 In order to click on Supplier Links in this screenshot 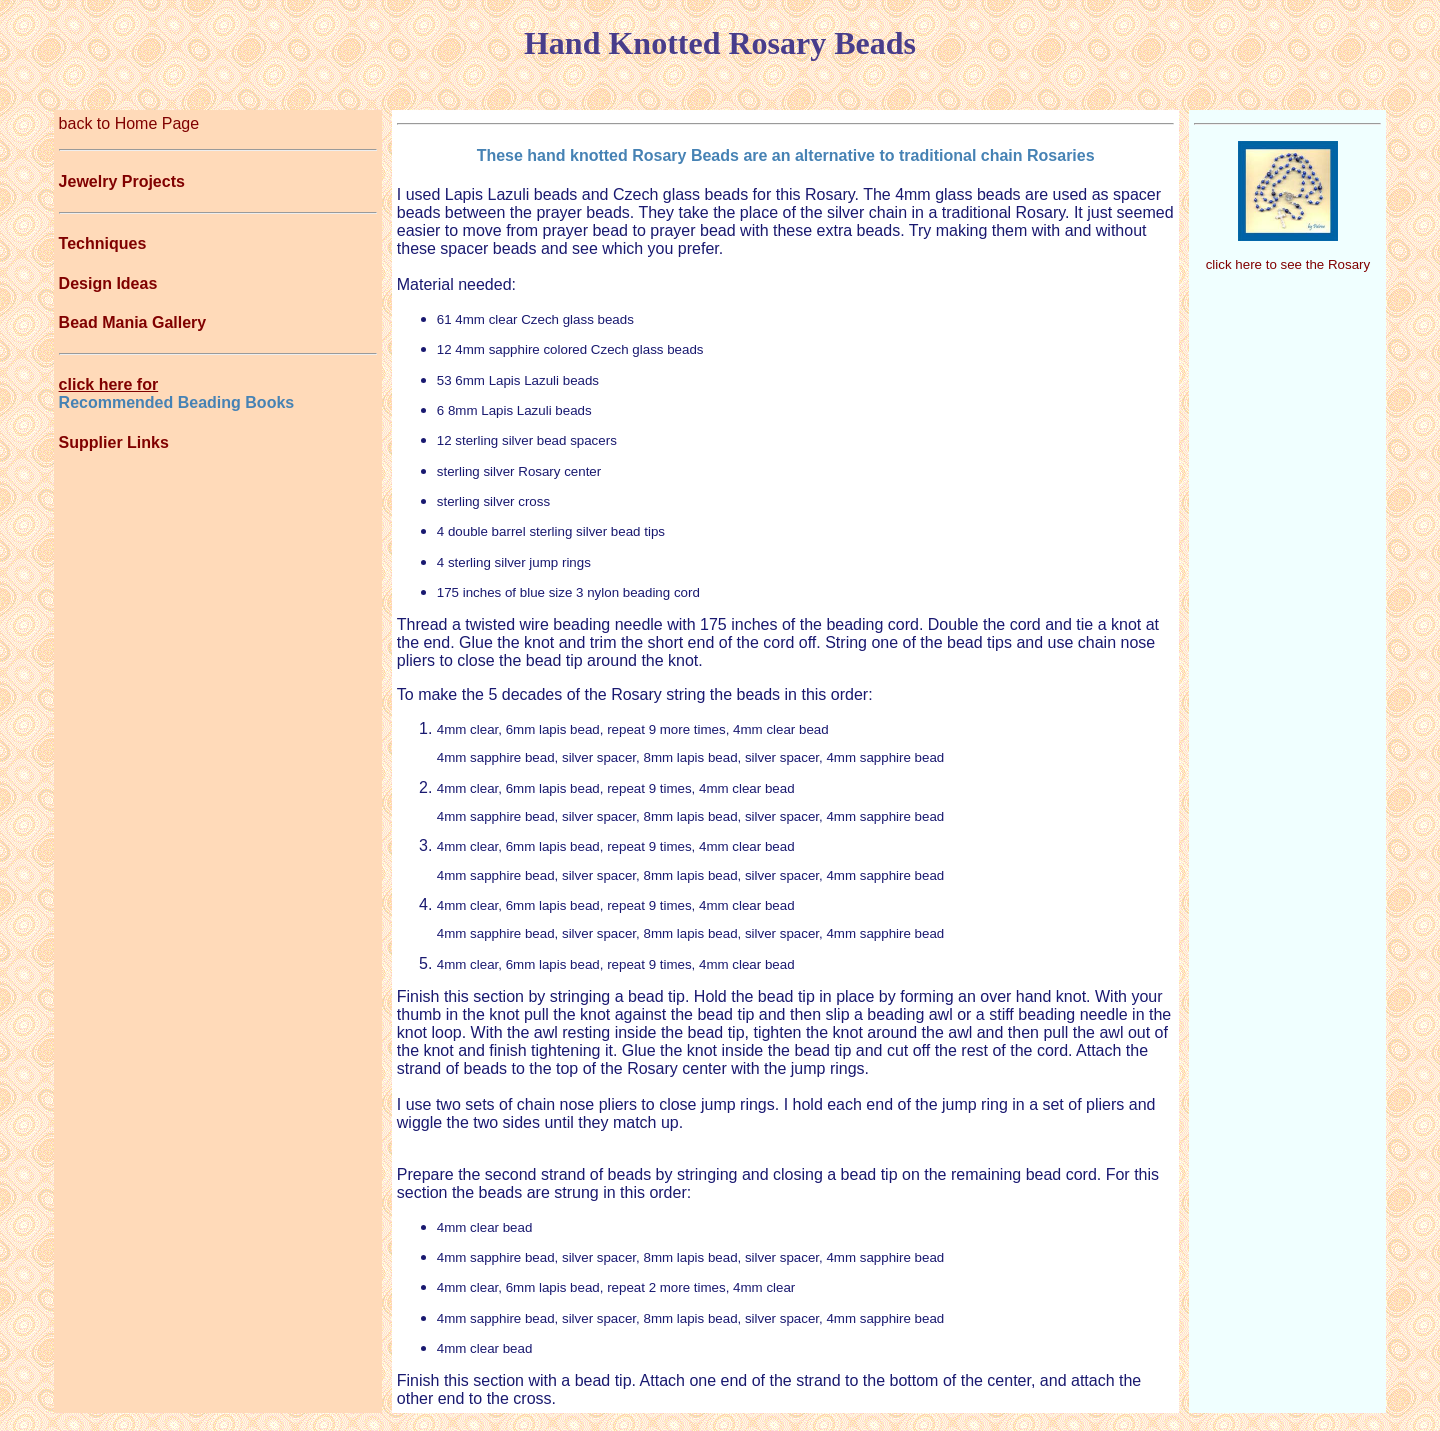, I will do `click(114, 442)`.